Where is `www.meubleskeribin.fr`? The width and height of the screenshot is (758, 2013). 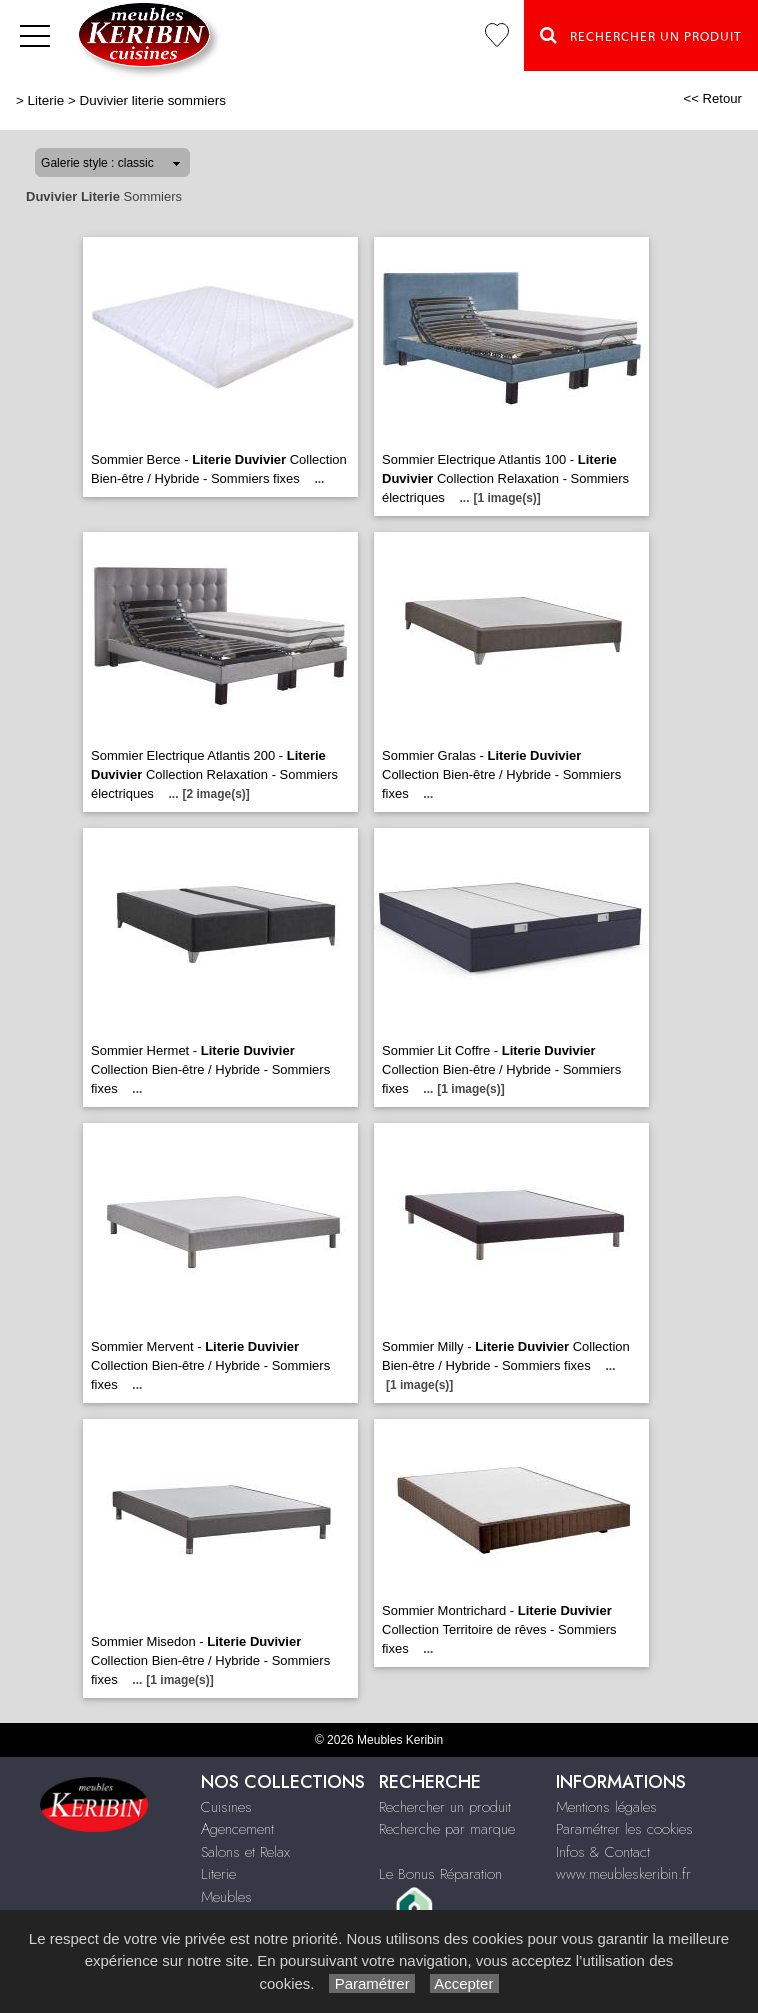 www.meubleskeribin.fr is located at coordinates (623, 1874).